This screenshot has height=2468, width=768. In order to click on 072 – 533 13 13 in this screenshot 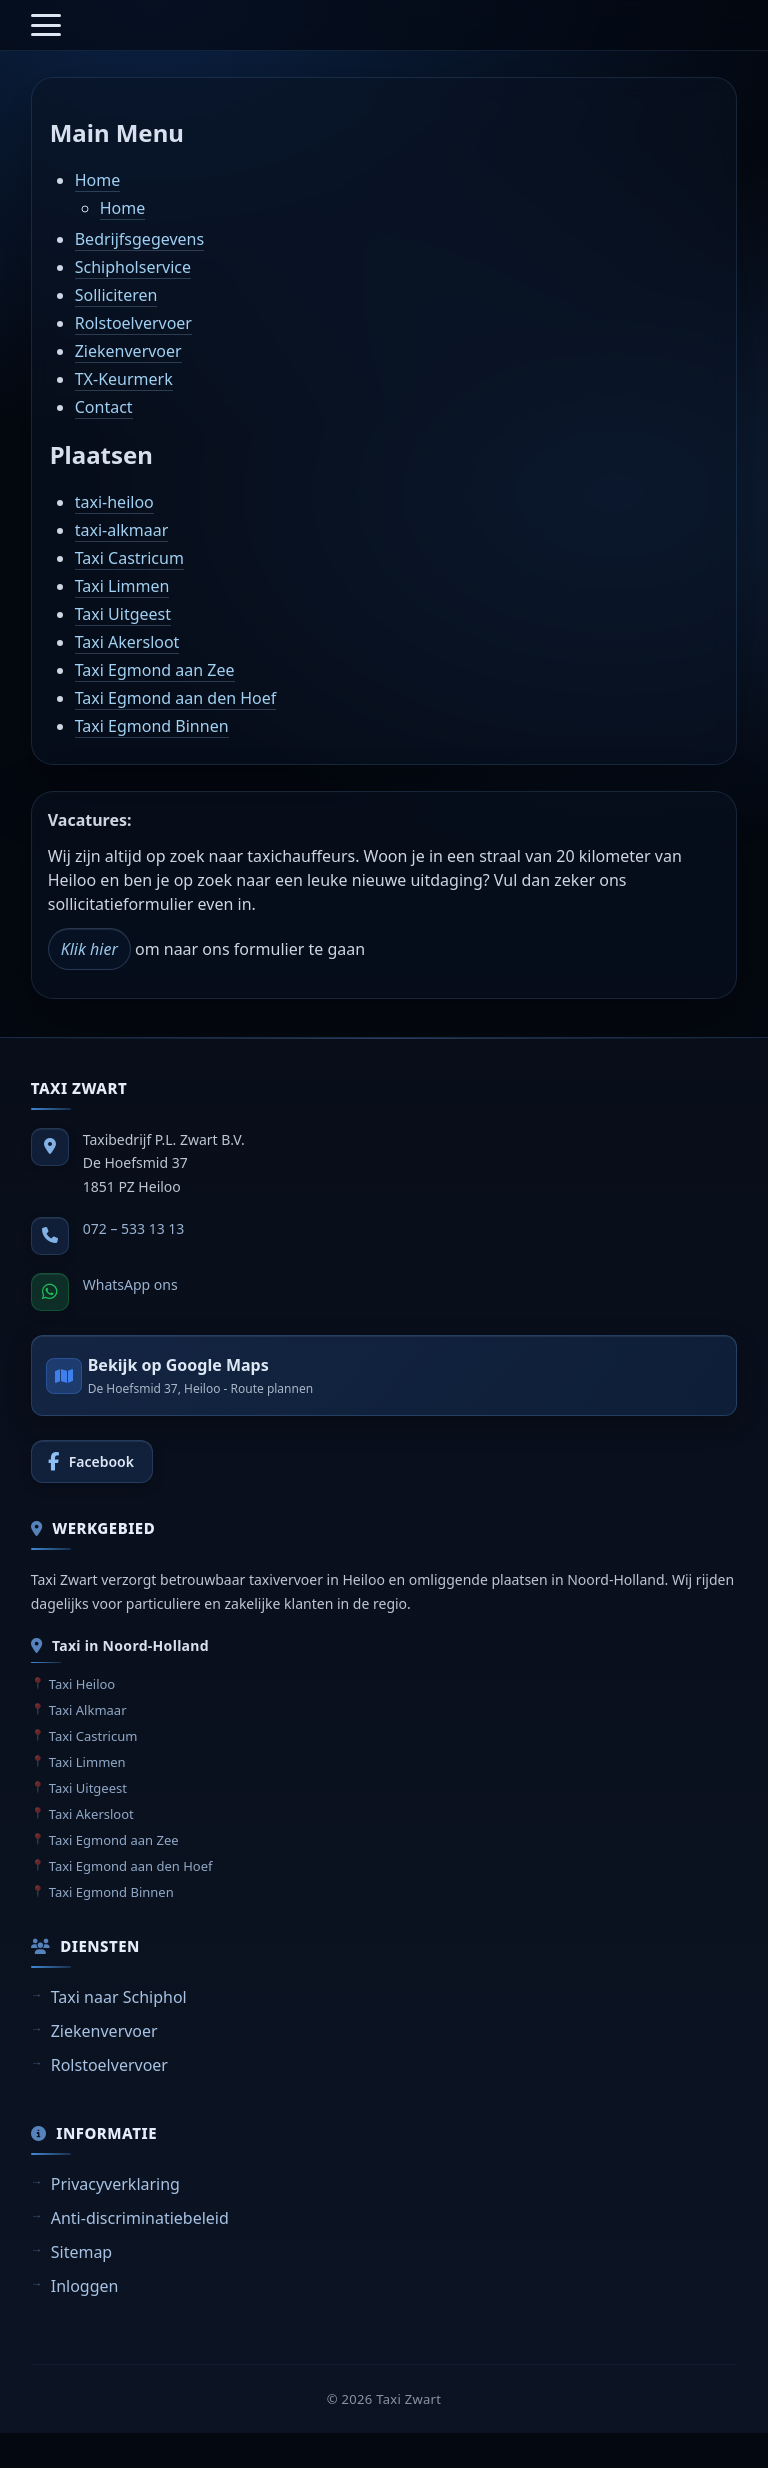, I will do `click(134, 1228)`.